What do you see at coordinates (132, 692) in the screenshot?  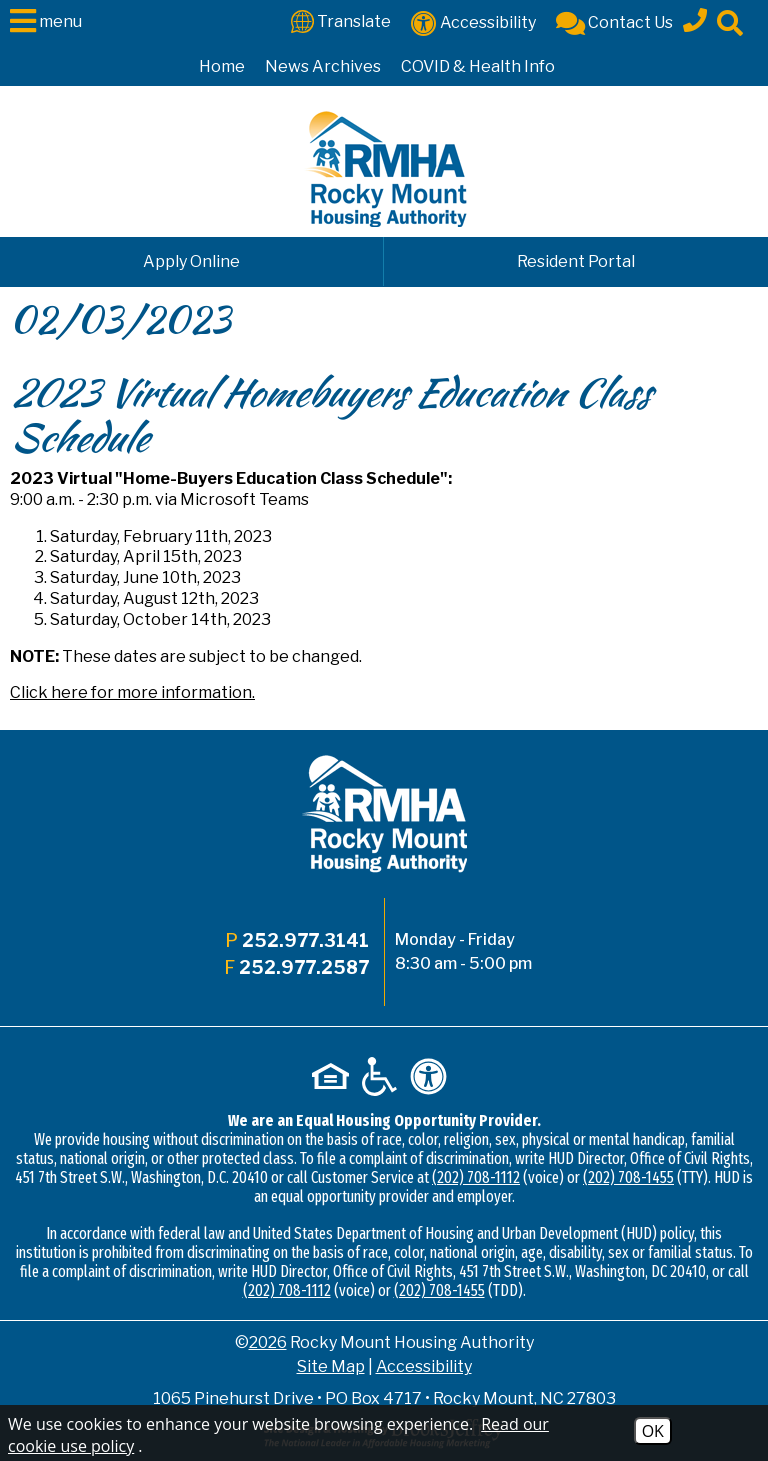 I see `Click here for more information.` at bounding box center [132, 692].